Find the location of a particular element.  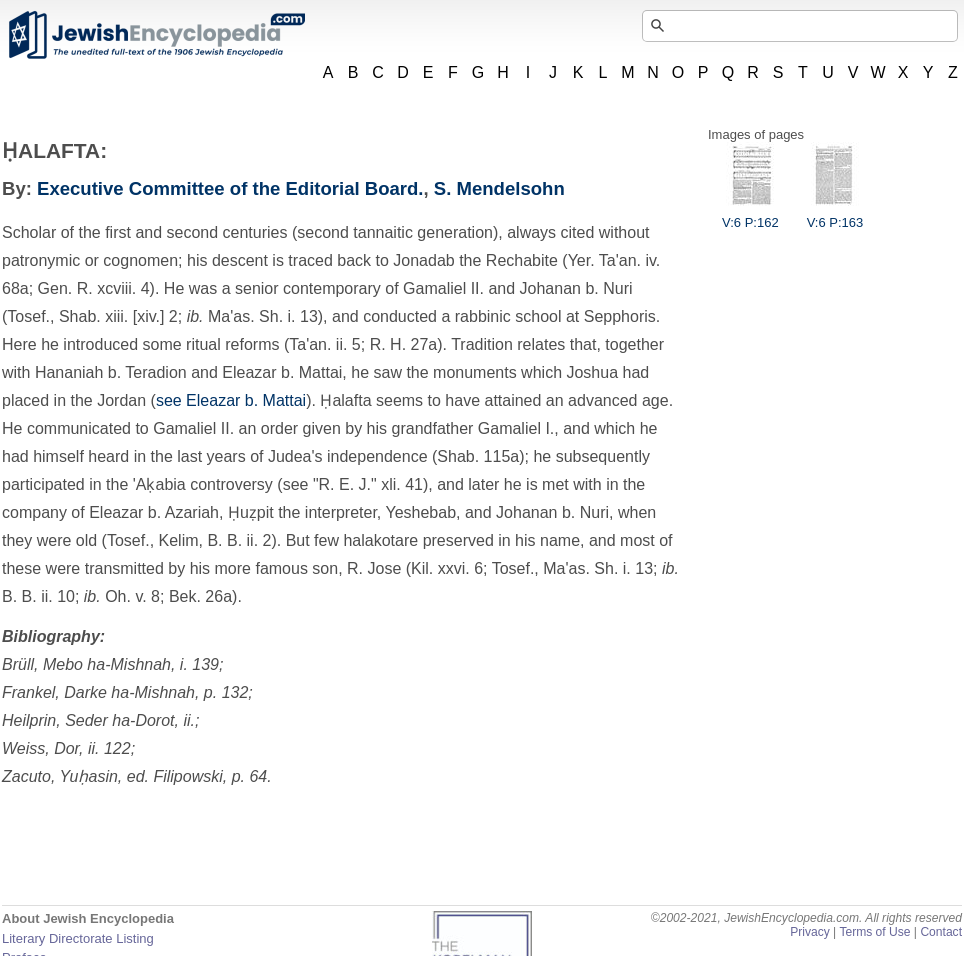

V:6 P:163 is located at coordinates (835, 215).